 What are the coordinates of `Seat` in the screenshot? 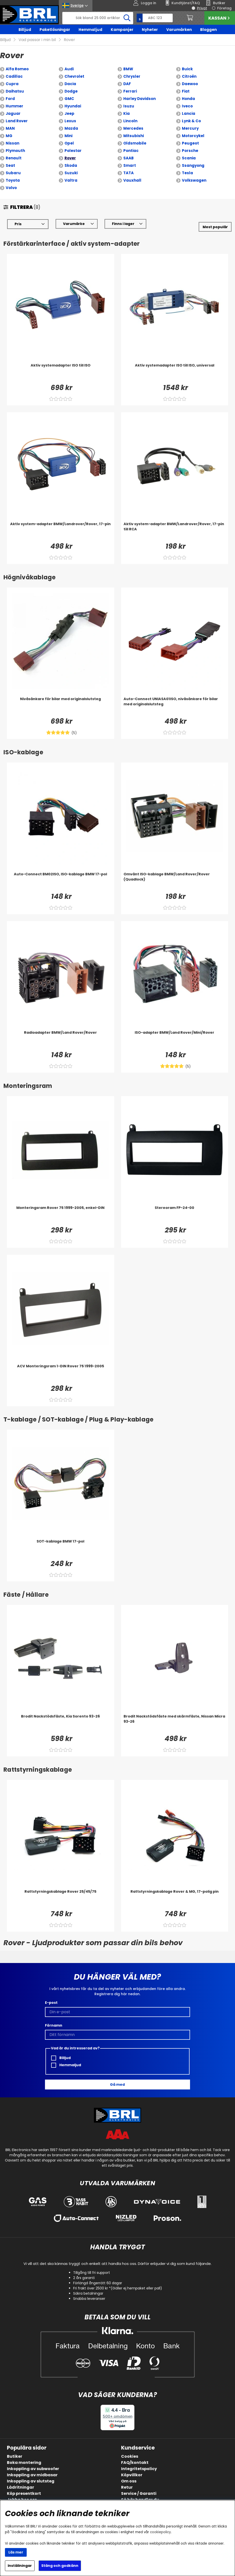 It's located at (10, 165).